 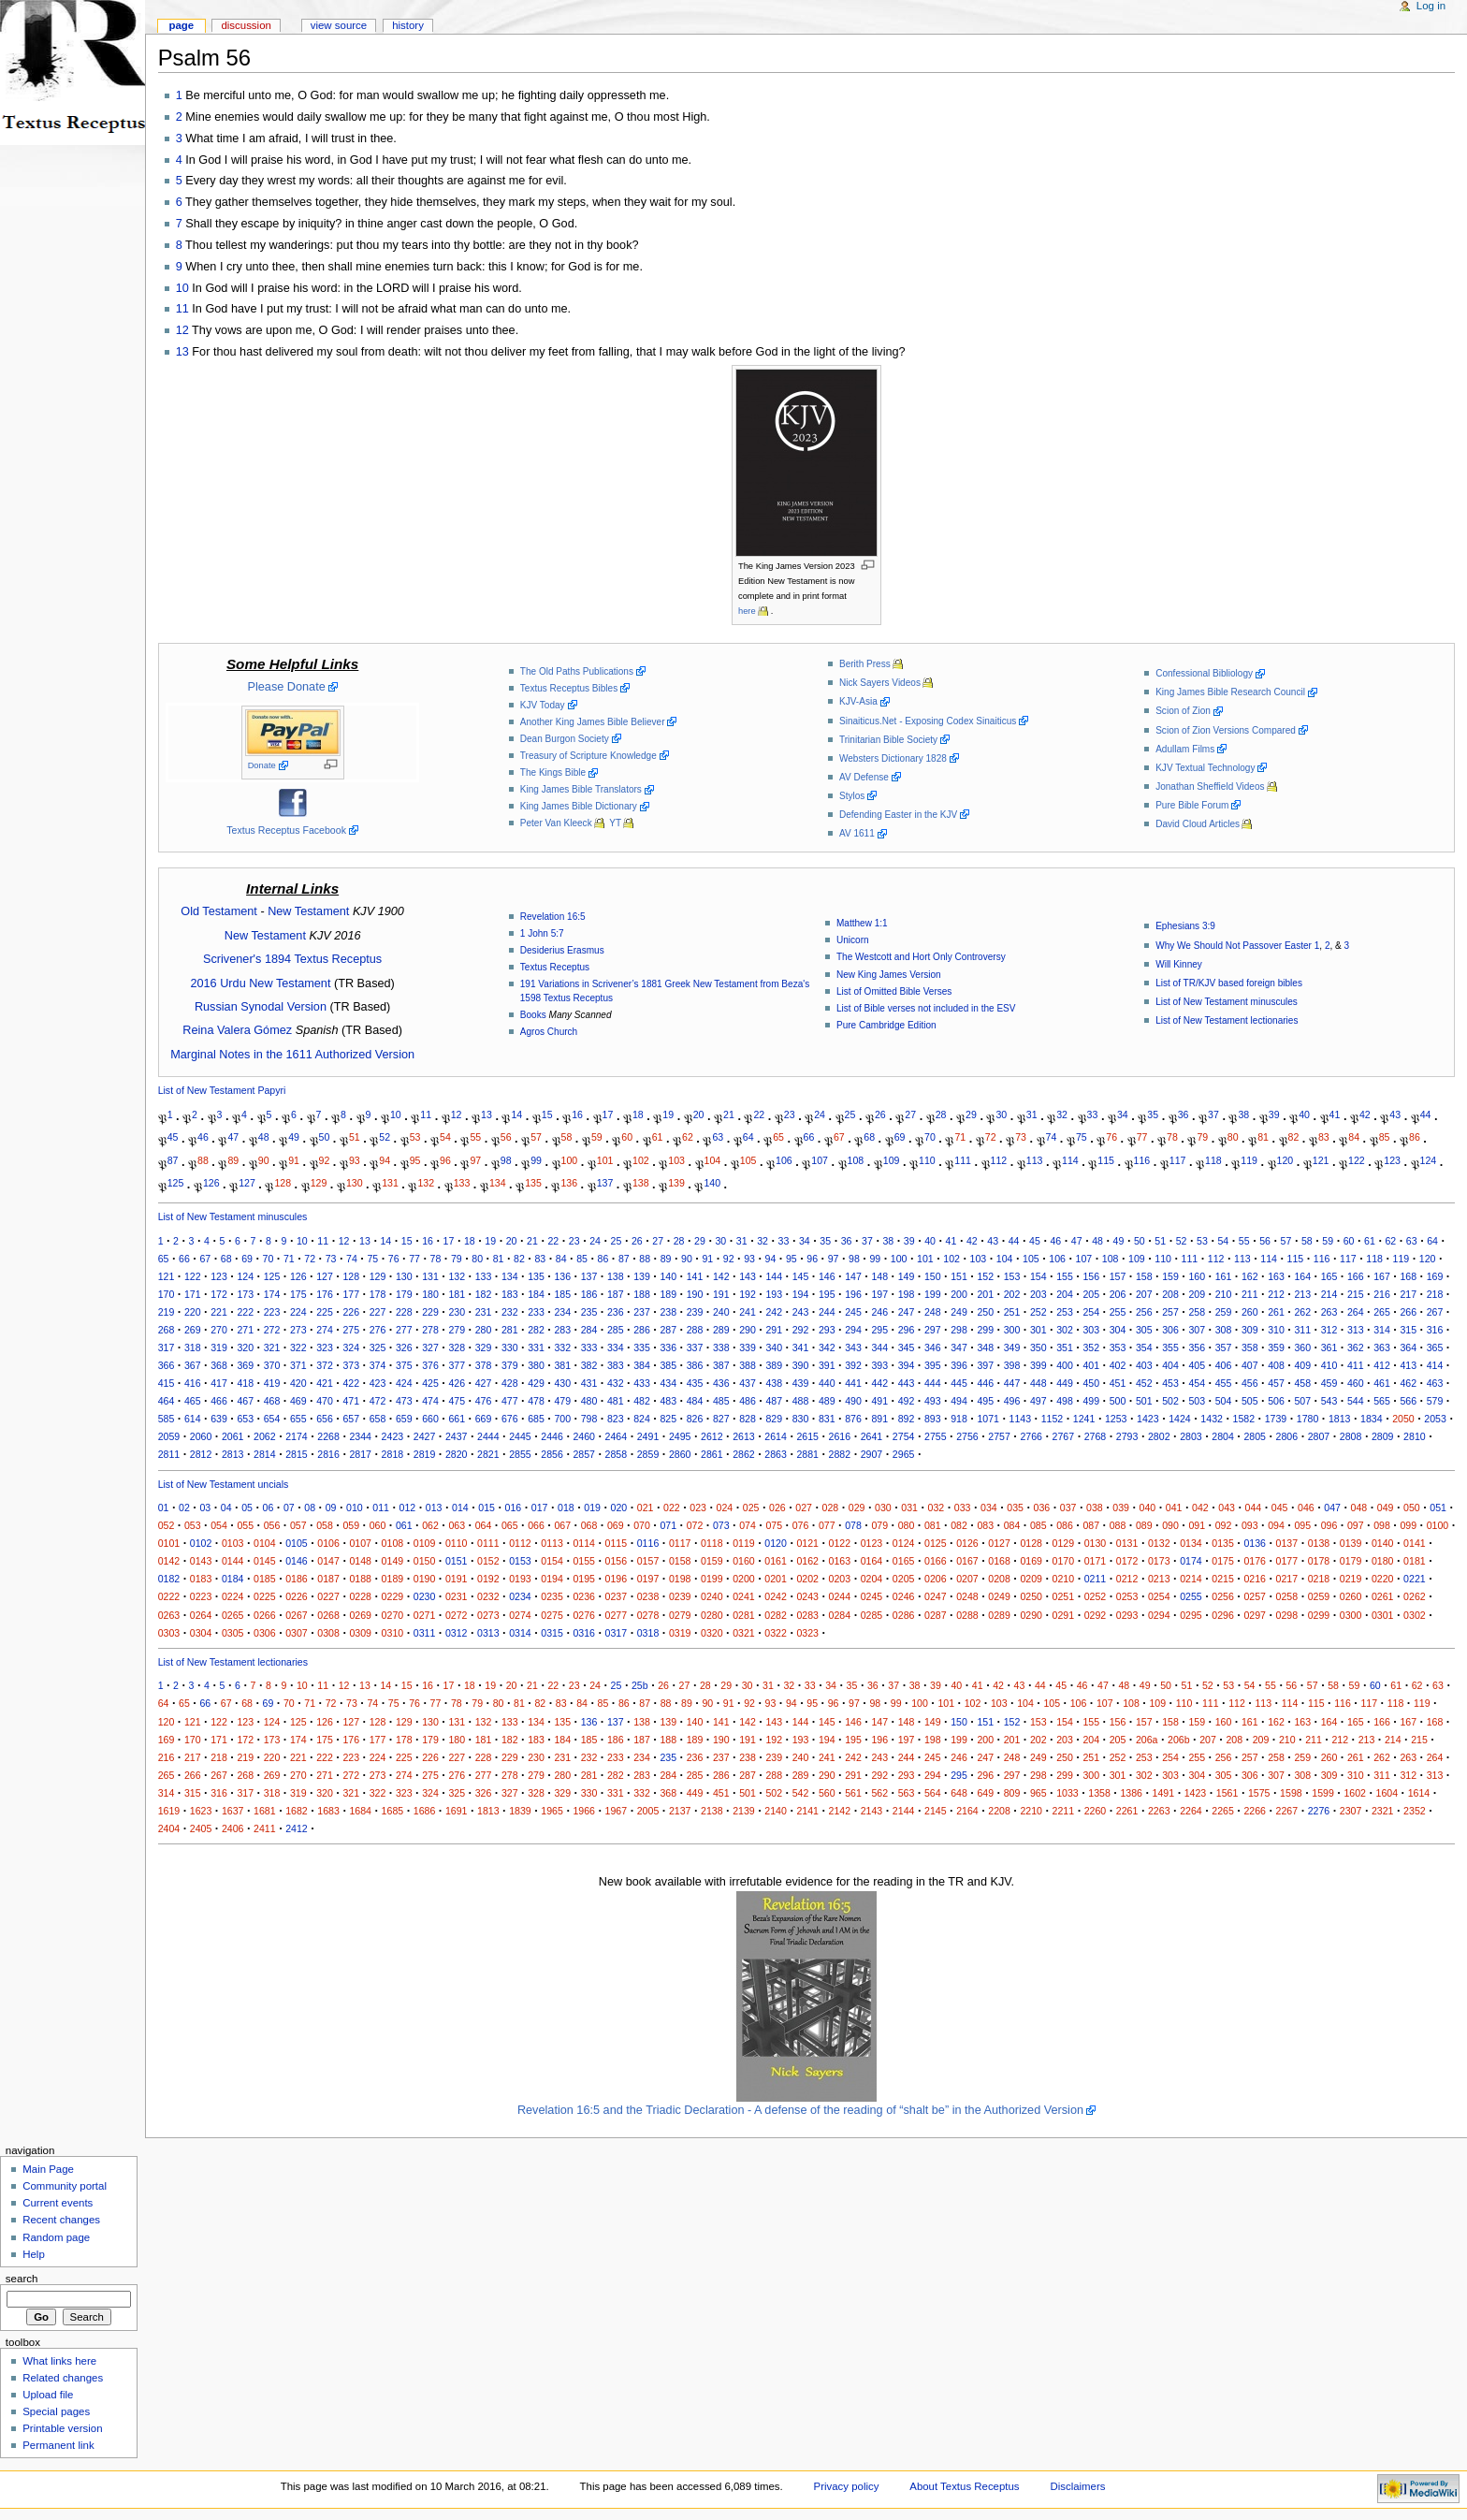 I want to click on 585, so click(x=166, y=1418).